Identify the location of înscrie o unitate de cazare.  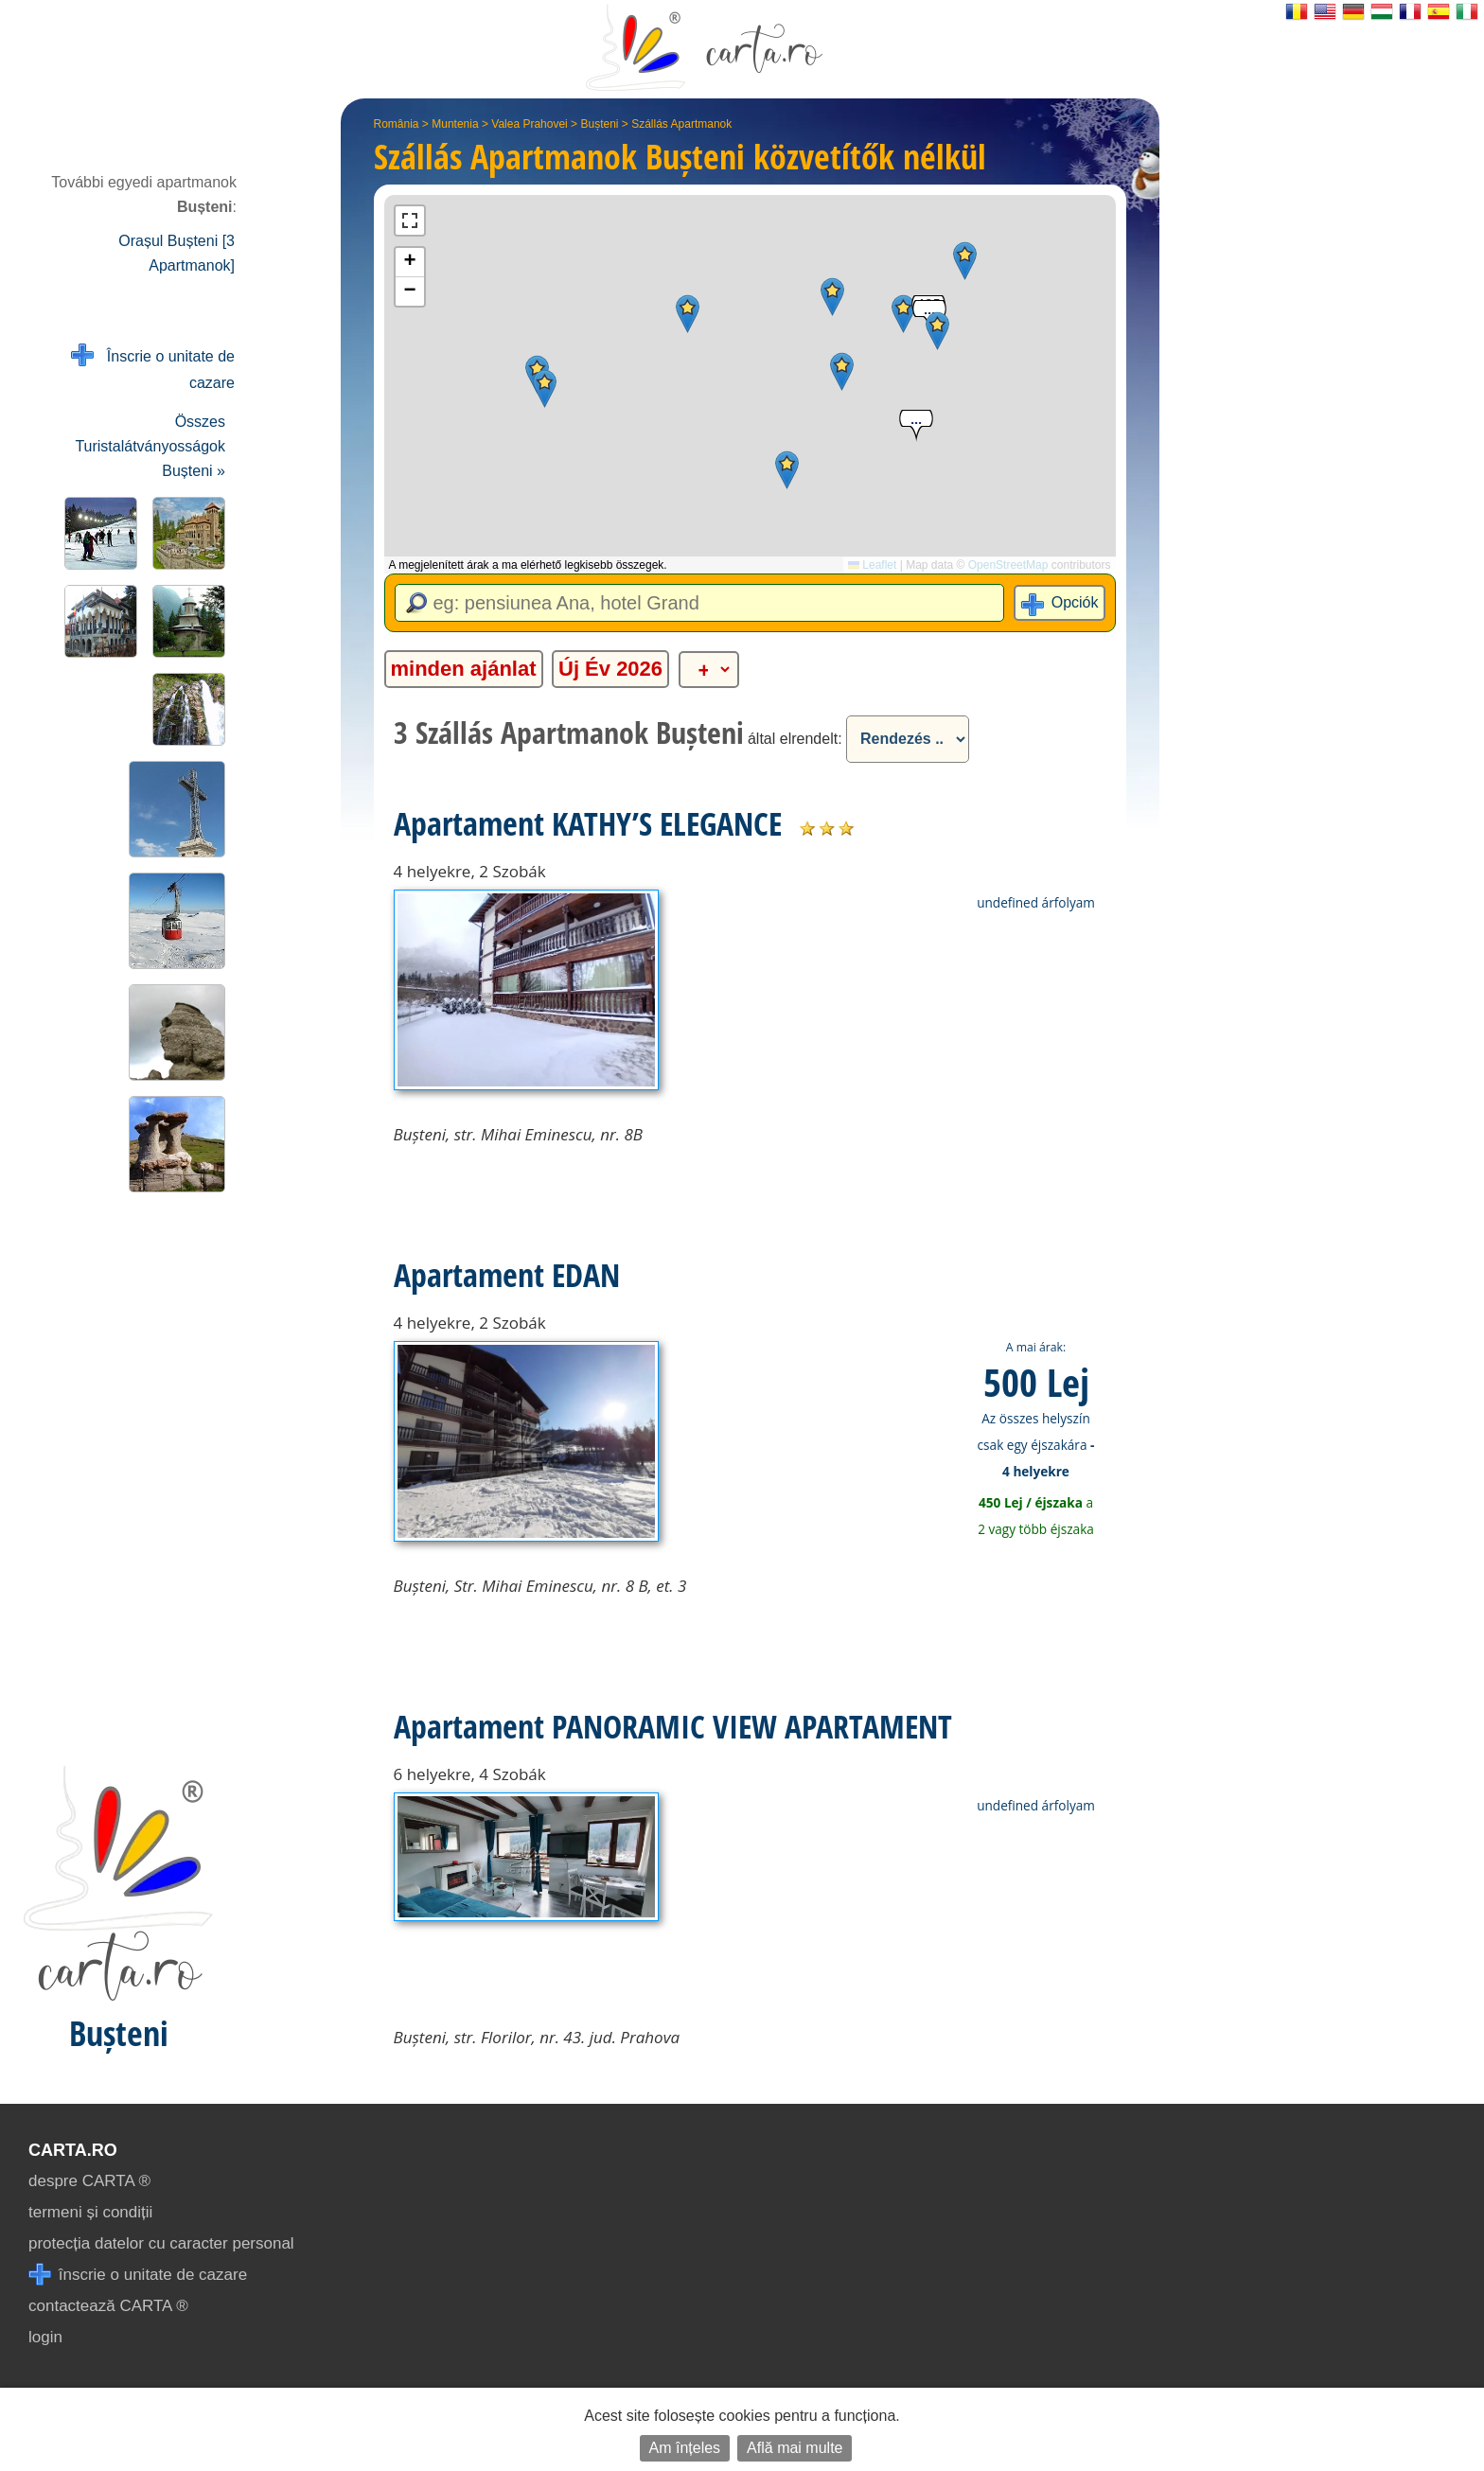
(137, 2275).